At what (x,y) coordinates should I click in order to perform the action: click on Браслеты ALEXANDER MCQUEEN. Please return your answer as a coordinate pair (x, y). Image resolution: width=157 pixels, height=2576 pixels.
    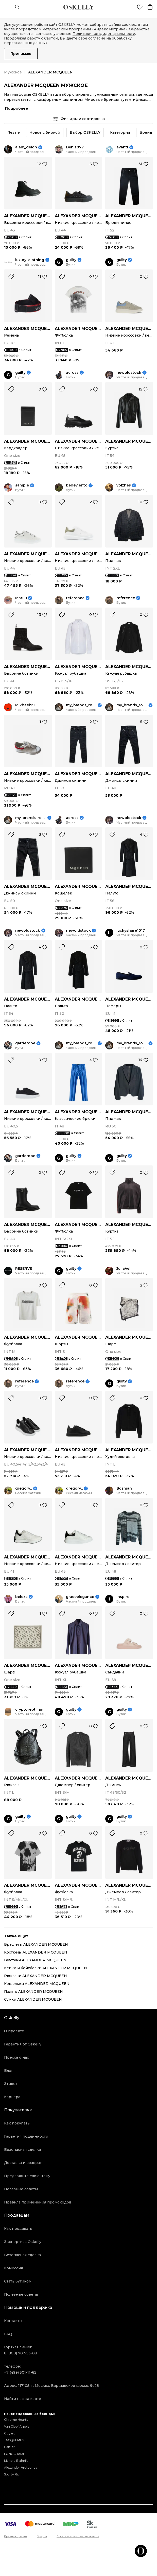
    Looking at the image, I should click on (36, 1944).